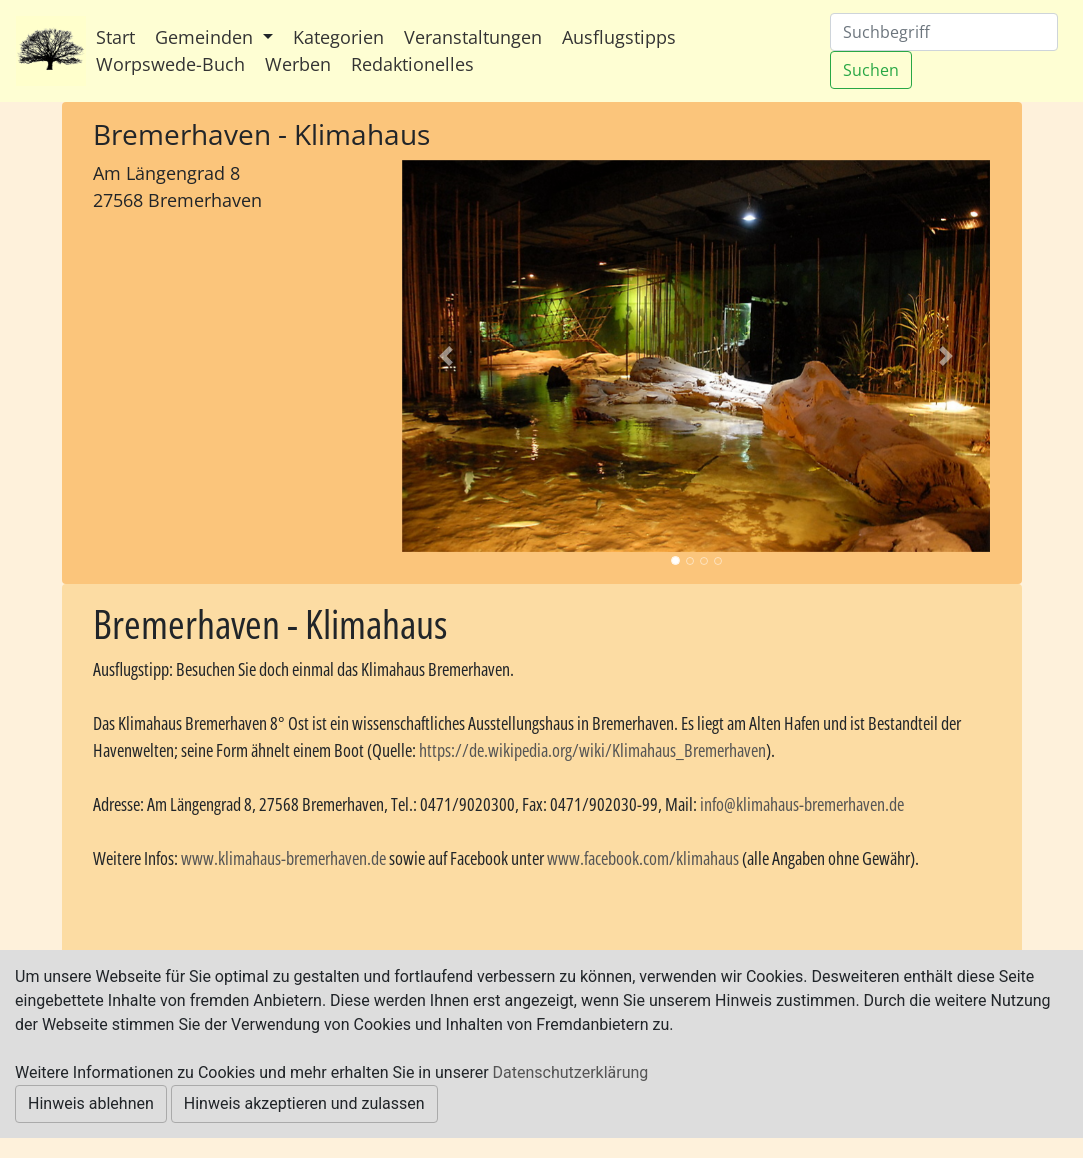 The height and width of the screenshot is (1158, 1083). Describe the element at coordinates (232, 347) in the screenshot. I see `[Advertisement]` at that location.